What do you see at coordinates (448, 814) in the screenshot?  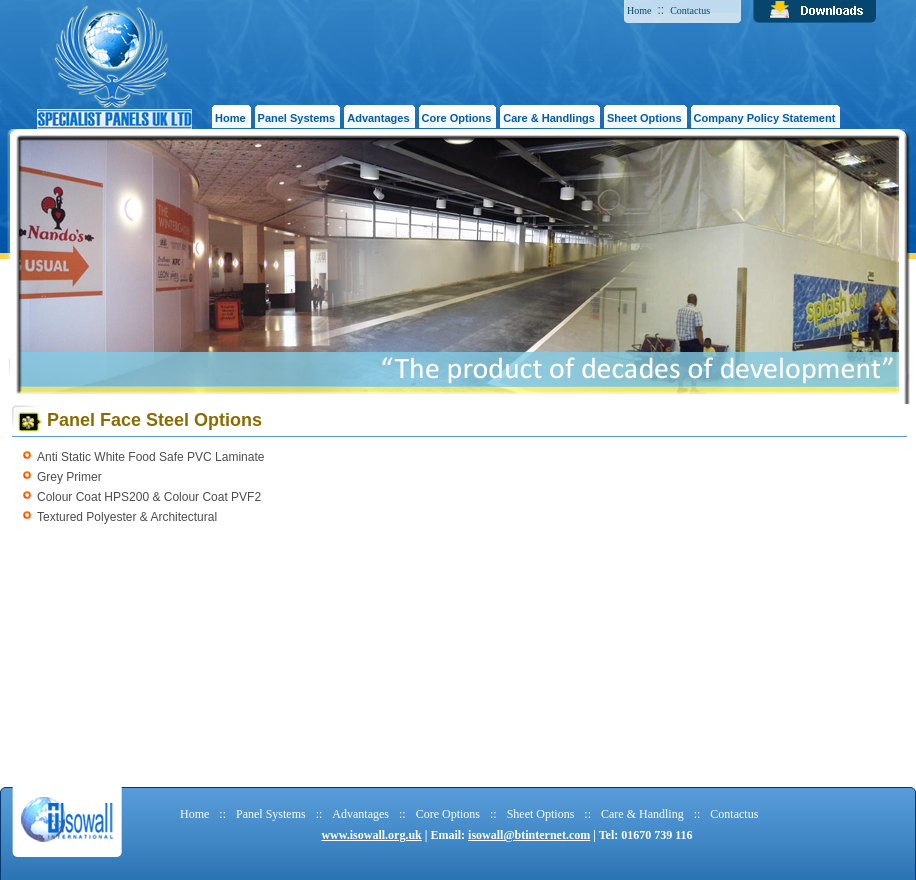 I see `Core Options` at bounding box center [448, 814].